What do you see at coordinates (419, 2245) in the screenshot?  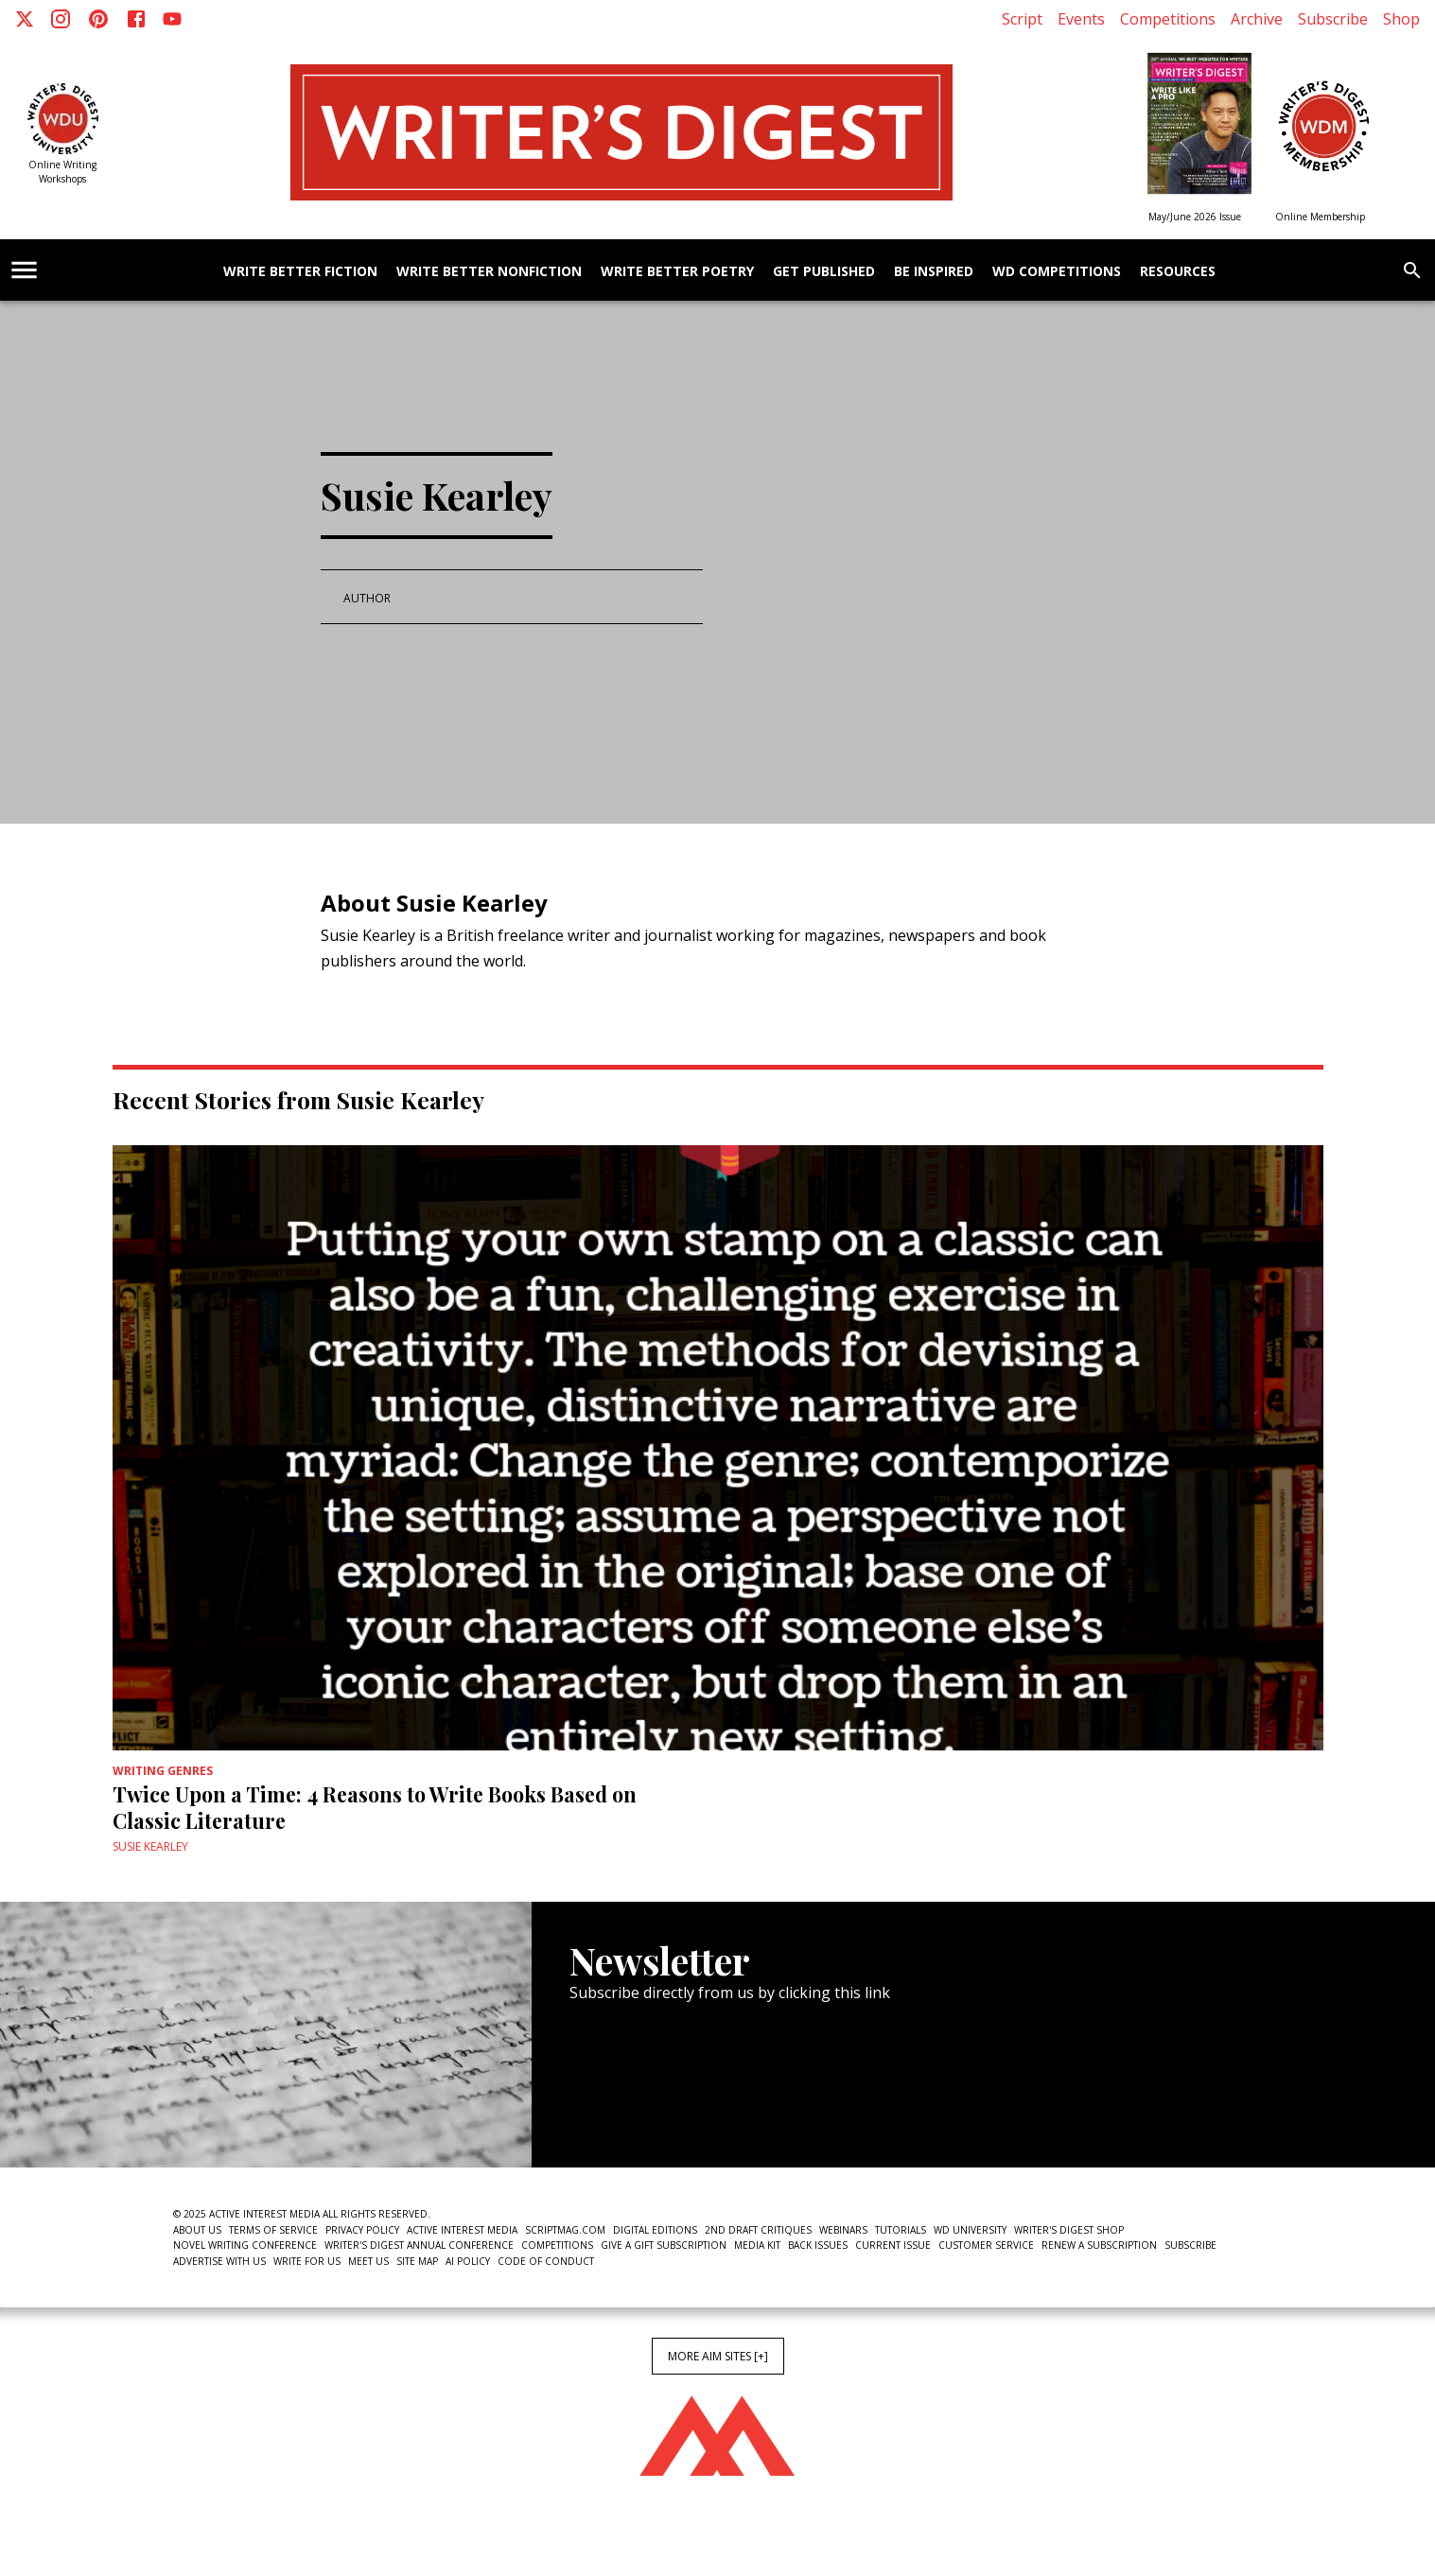 I see `Writer's Digest Annual Conference` at bounding box center [419, 2245].